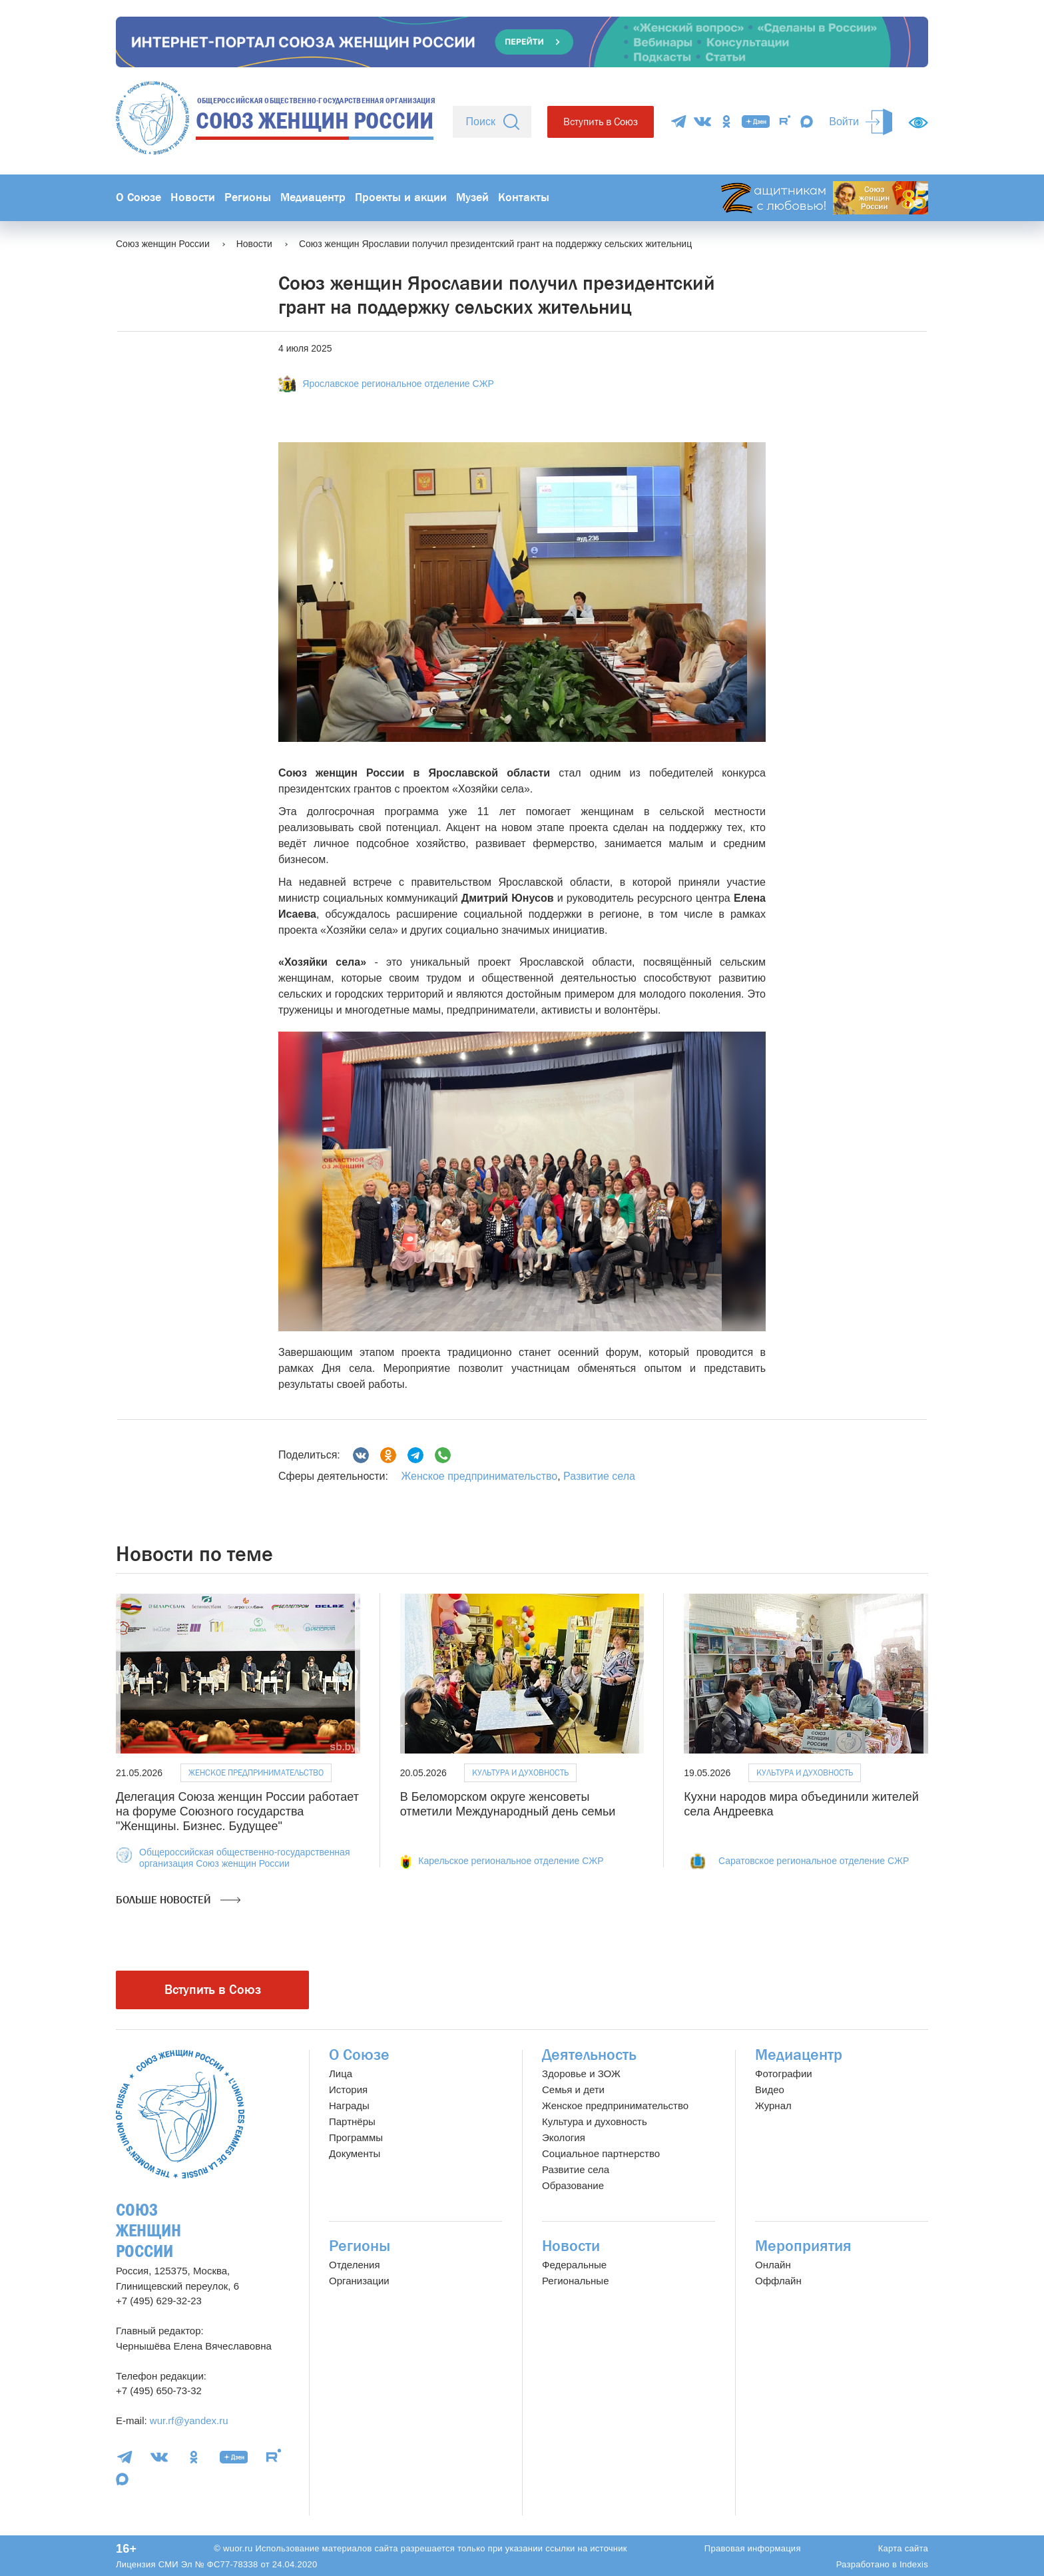  I want to click on Семья и дети, so click(573, 2089).